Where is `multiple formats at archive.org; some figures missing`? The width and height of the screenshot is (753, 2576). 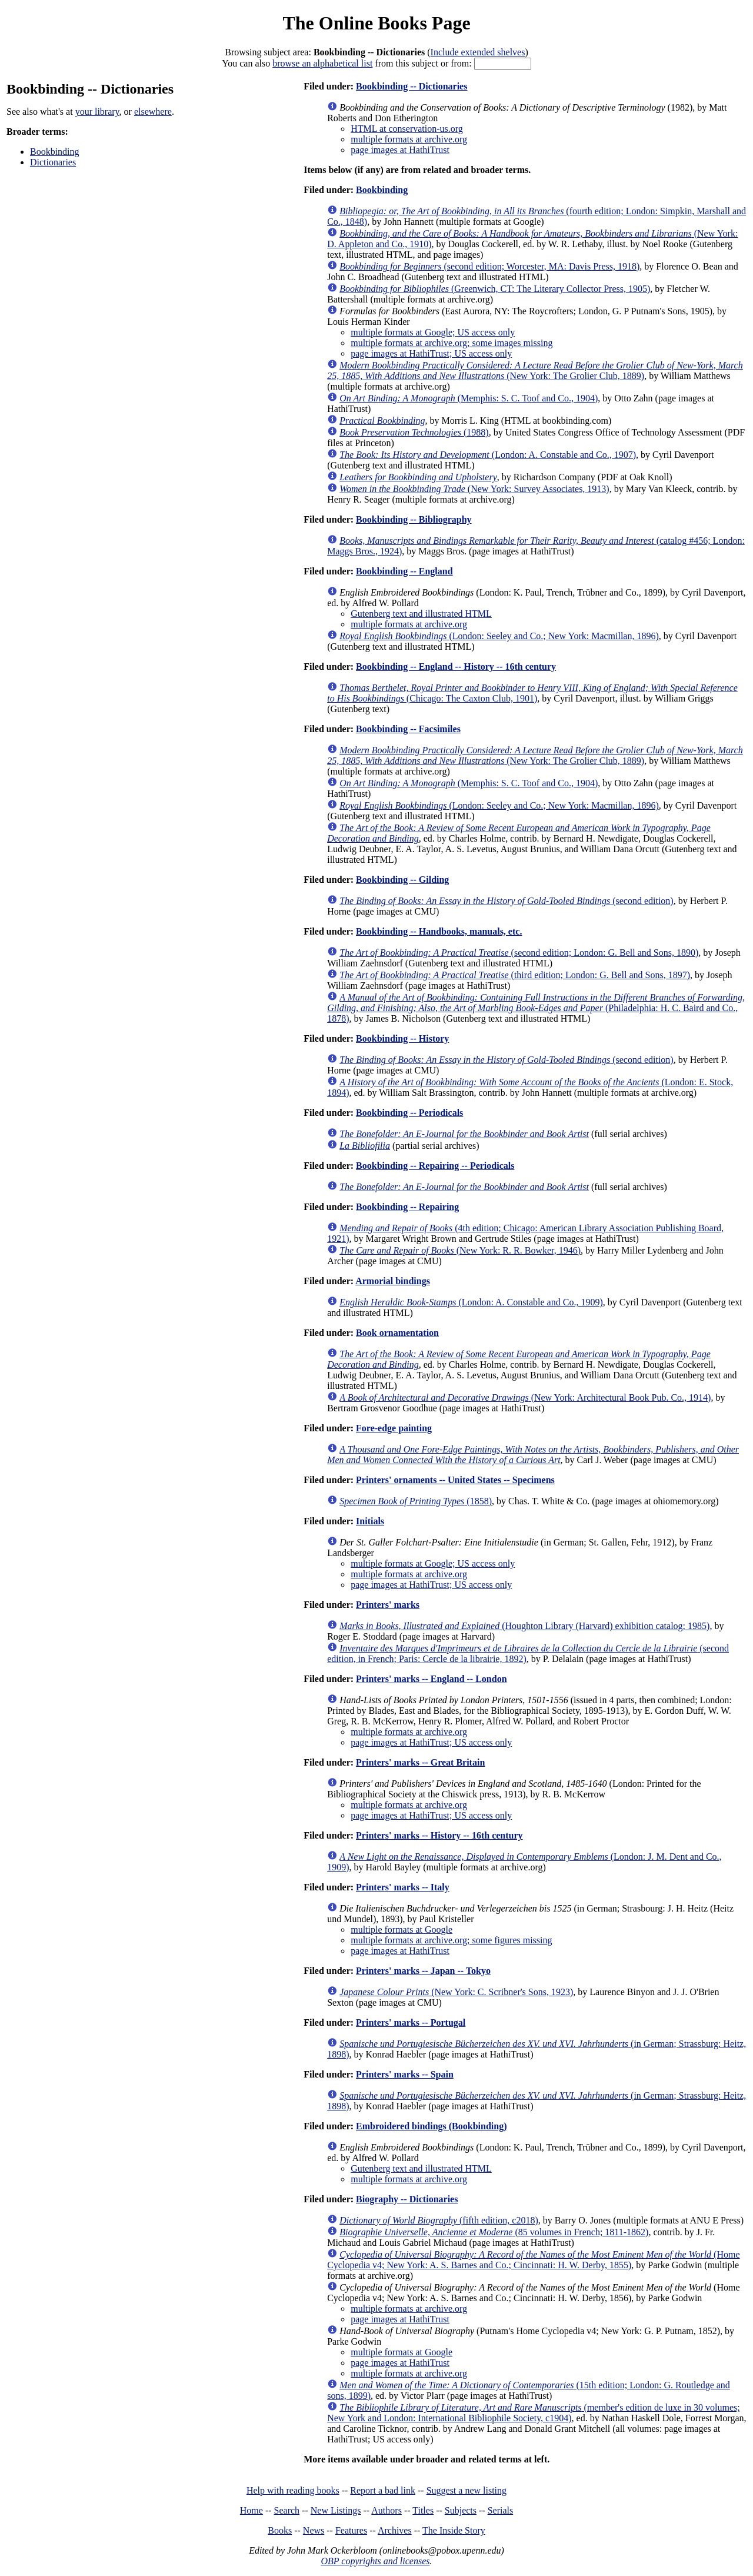 multiple formats at archive.org; some figures missing is located at coordinates (451, 1940).